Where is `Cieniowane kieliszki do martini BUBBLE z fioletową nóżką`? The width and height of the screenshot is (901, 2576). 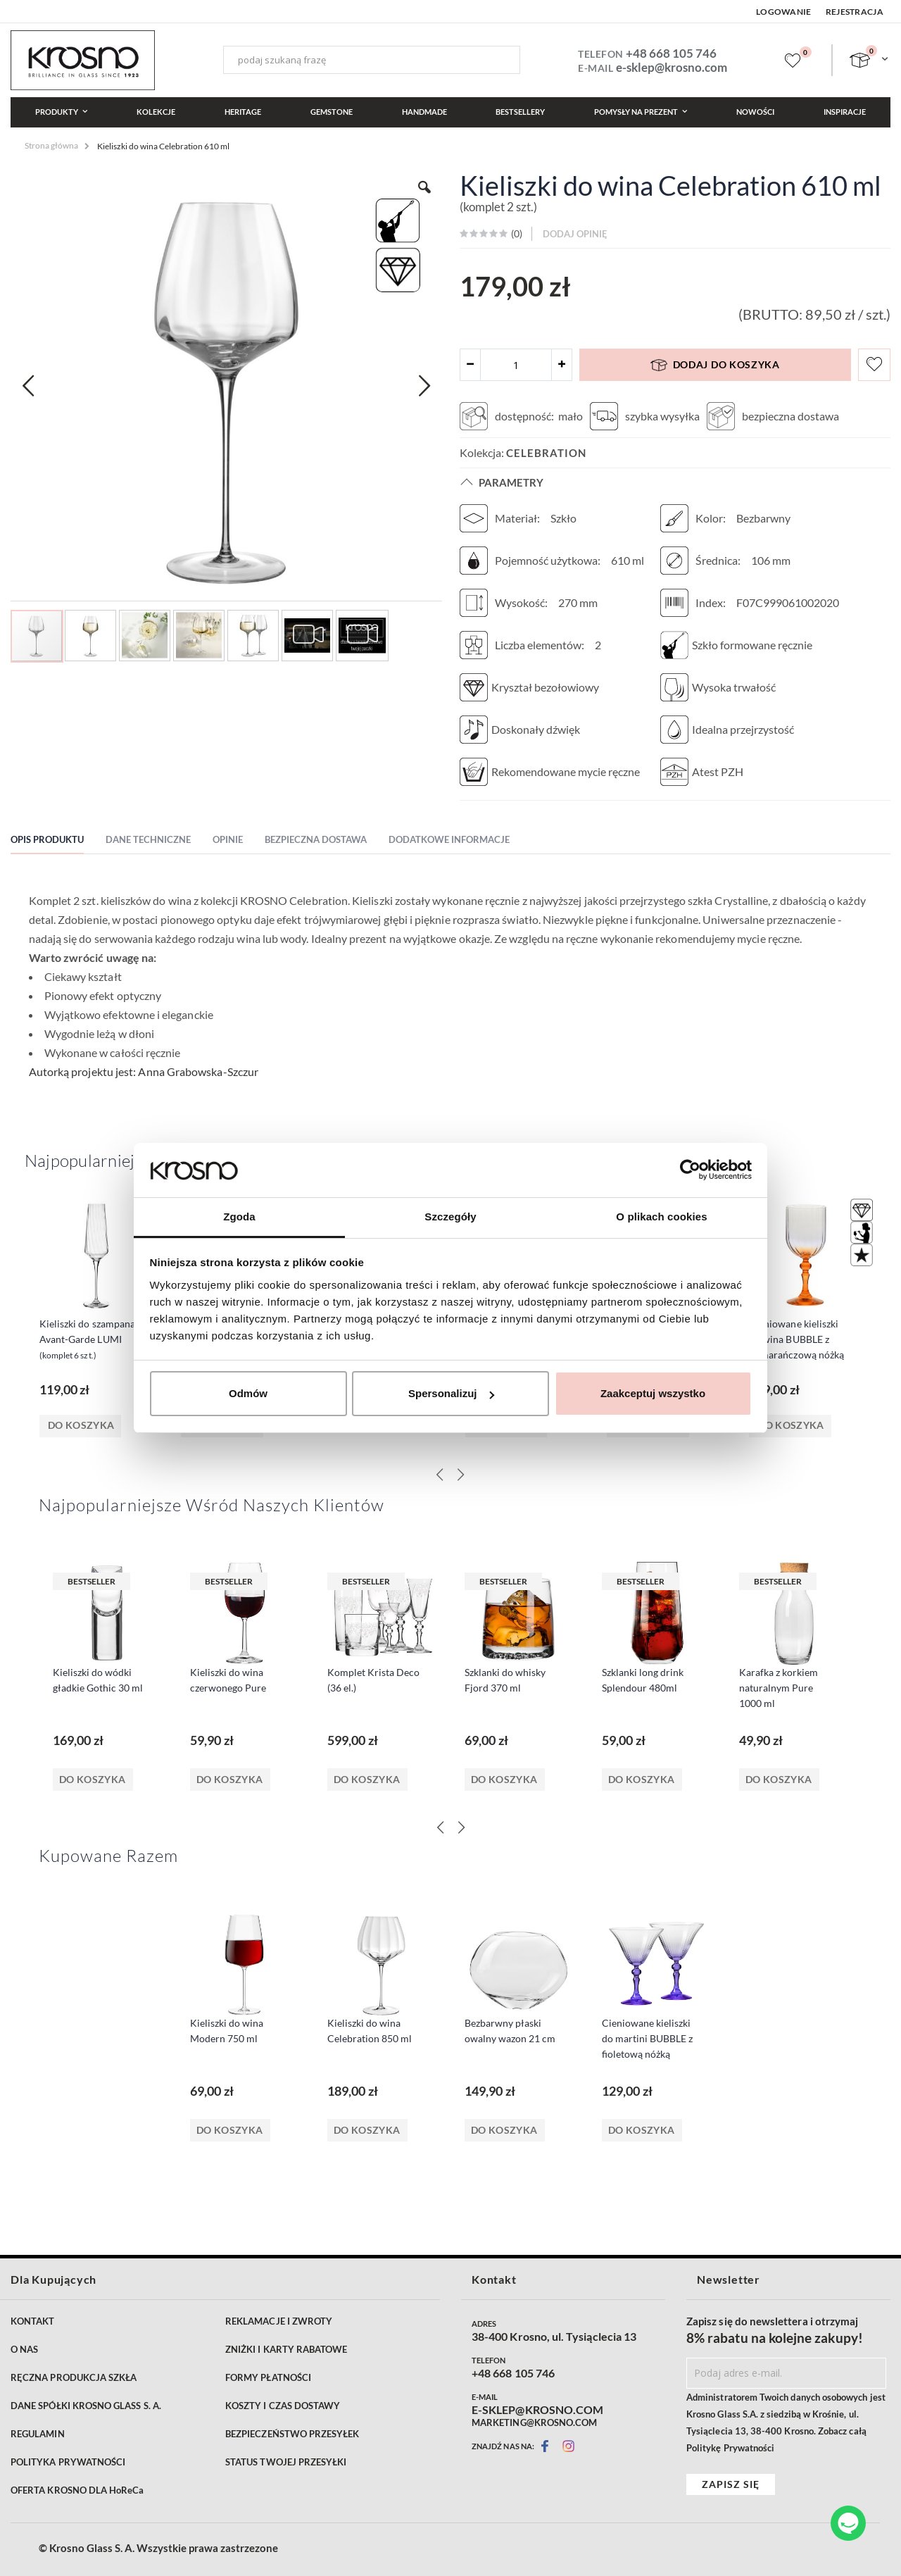
Cieniowane kieliszki do martini BUBBLE z fioletową nóżką is located at coordinates (647, 2038).